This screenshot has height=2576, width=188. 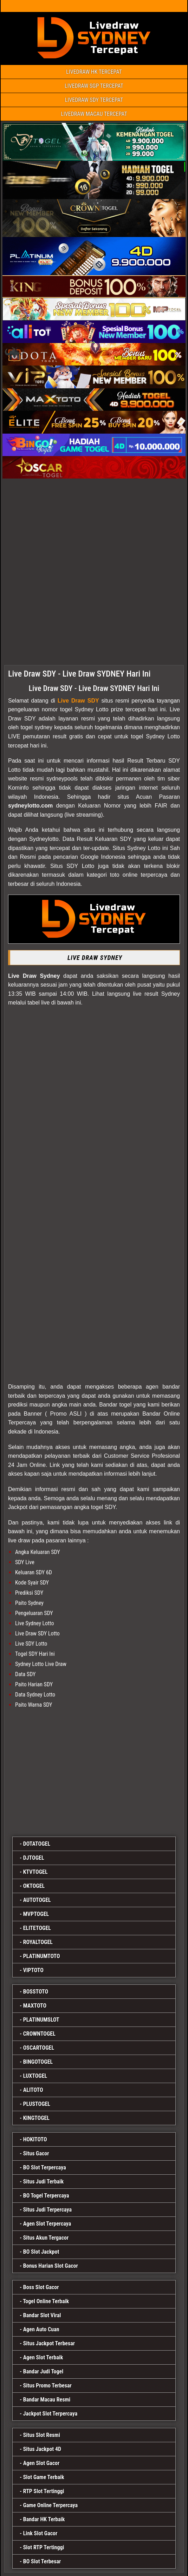 I want to click on RTP Slot Tertinggi, so click(x=43, y=2491).